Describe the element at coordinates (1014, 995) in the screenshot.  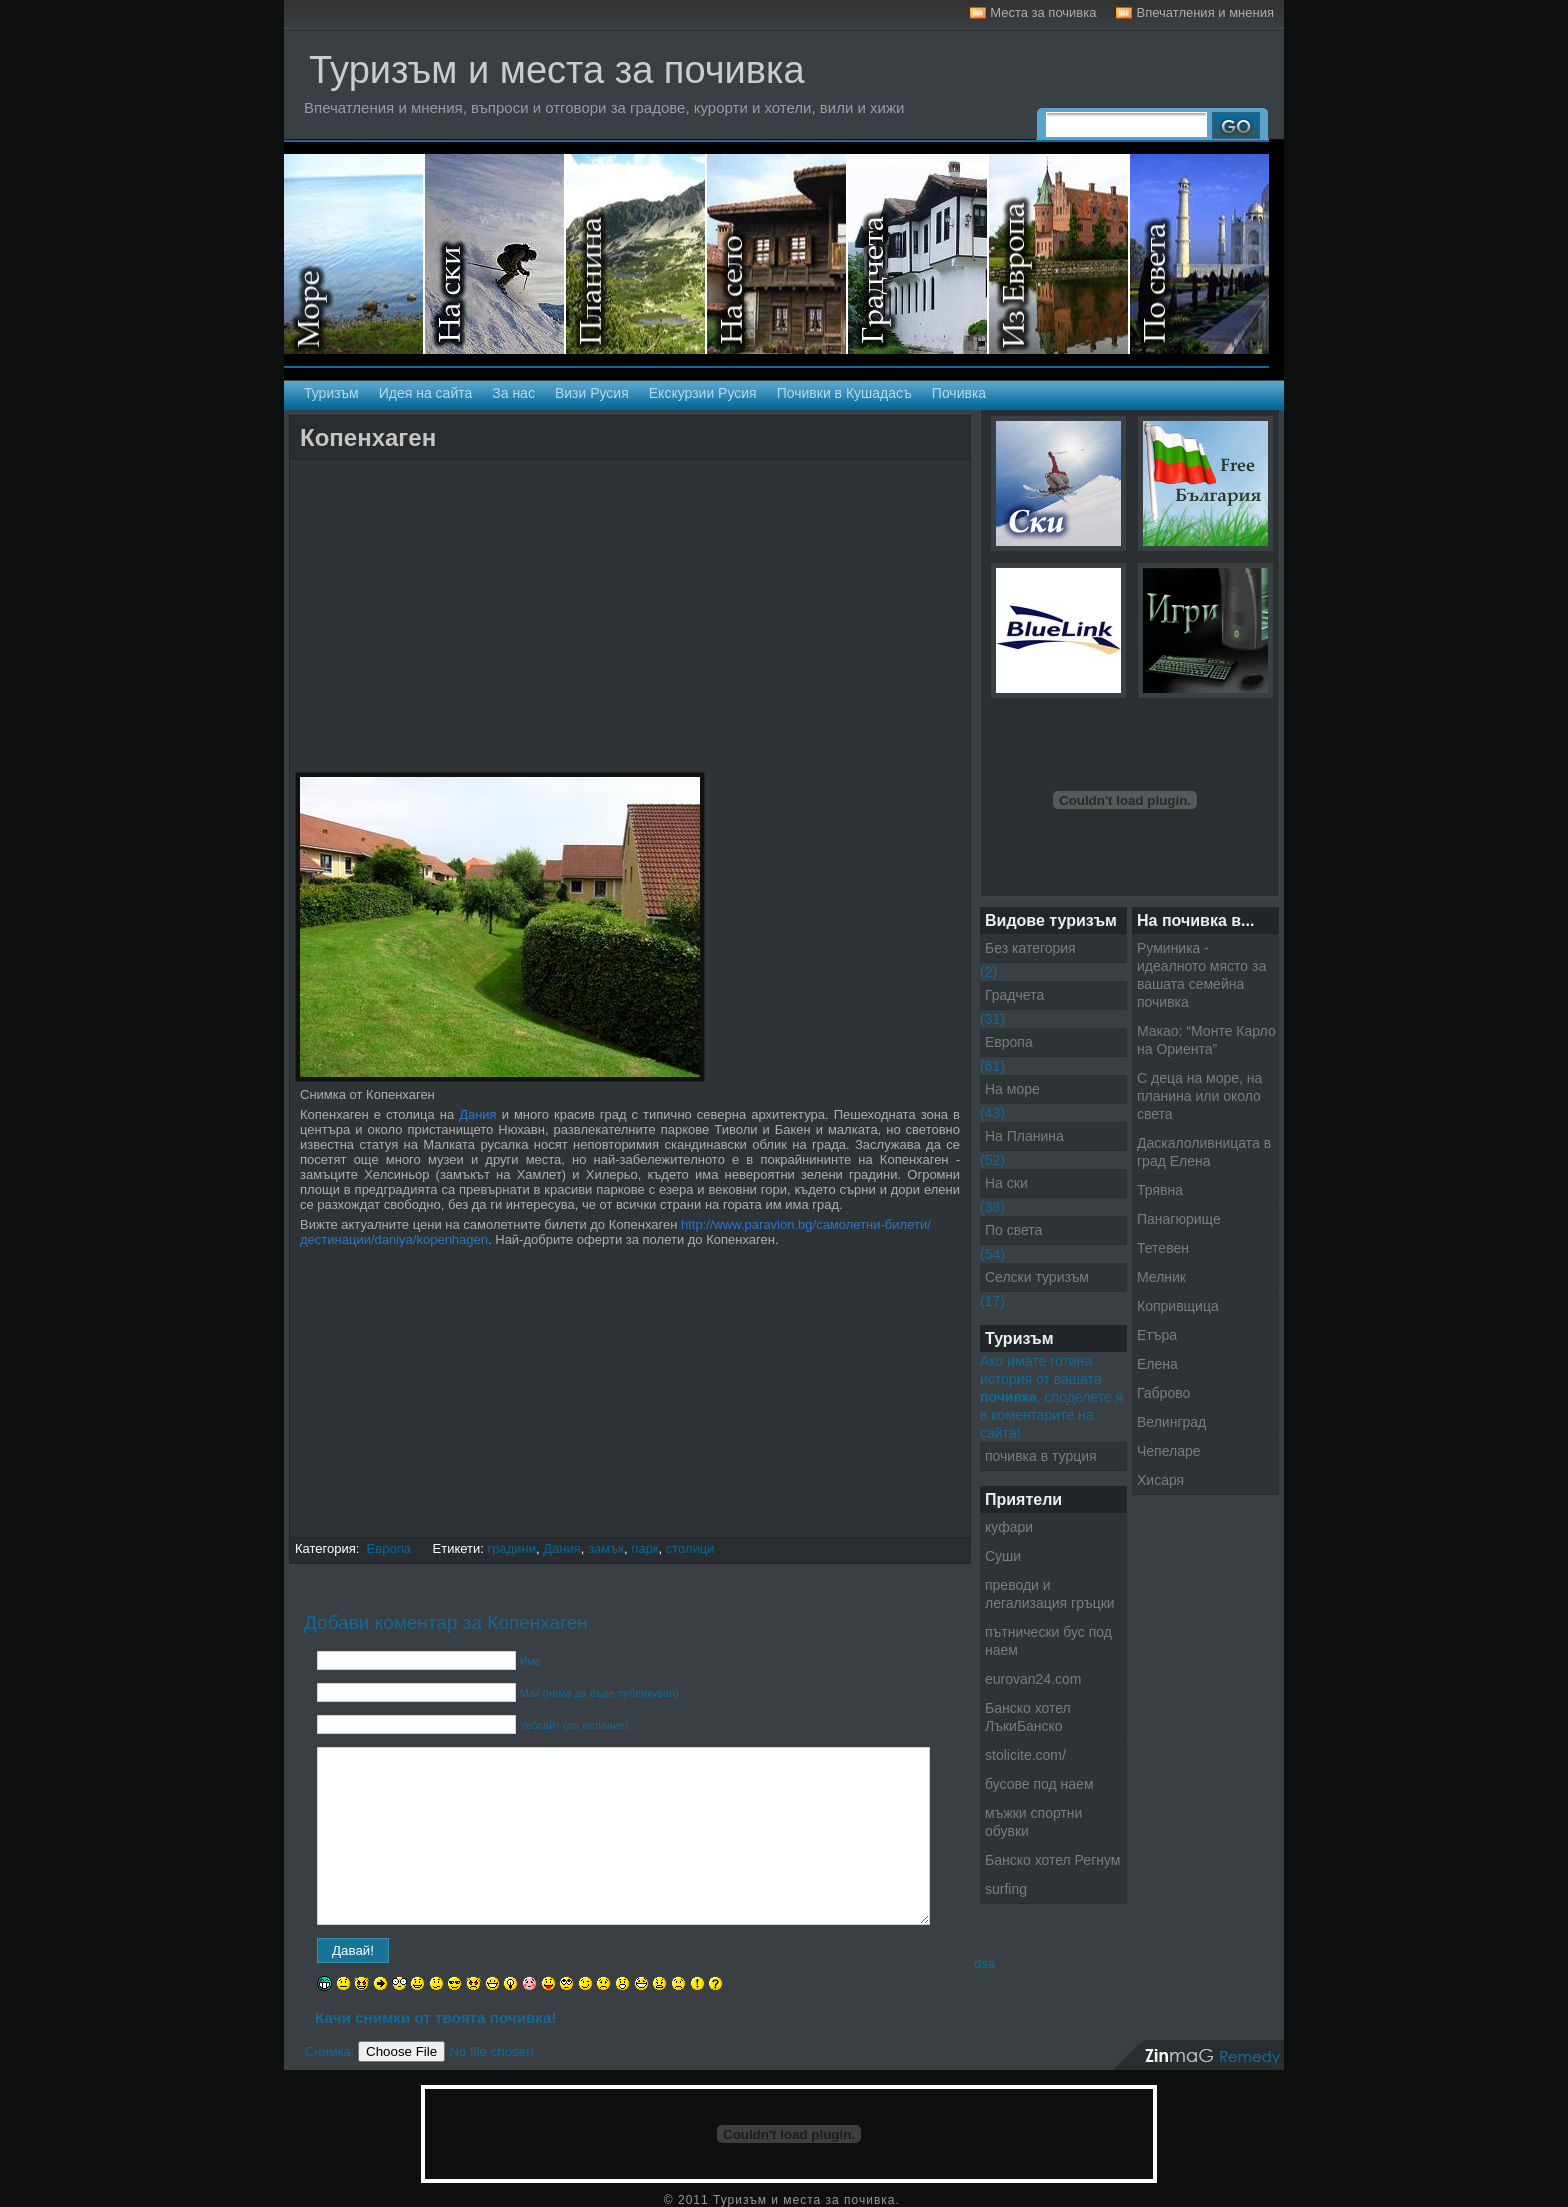
I see `Градчета` at that location.